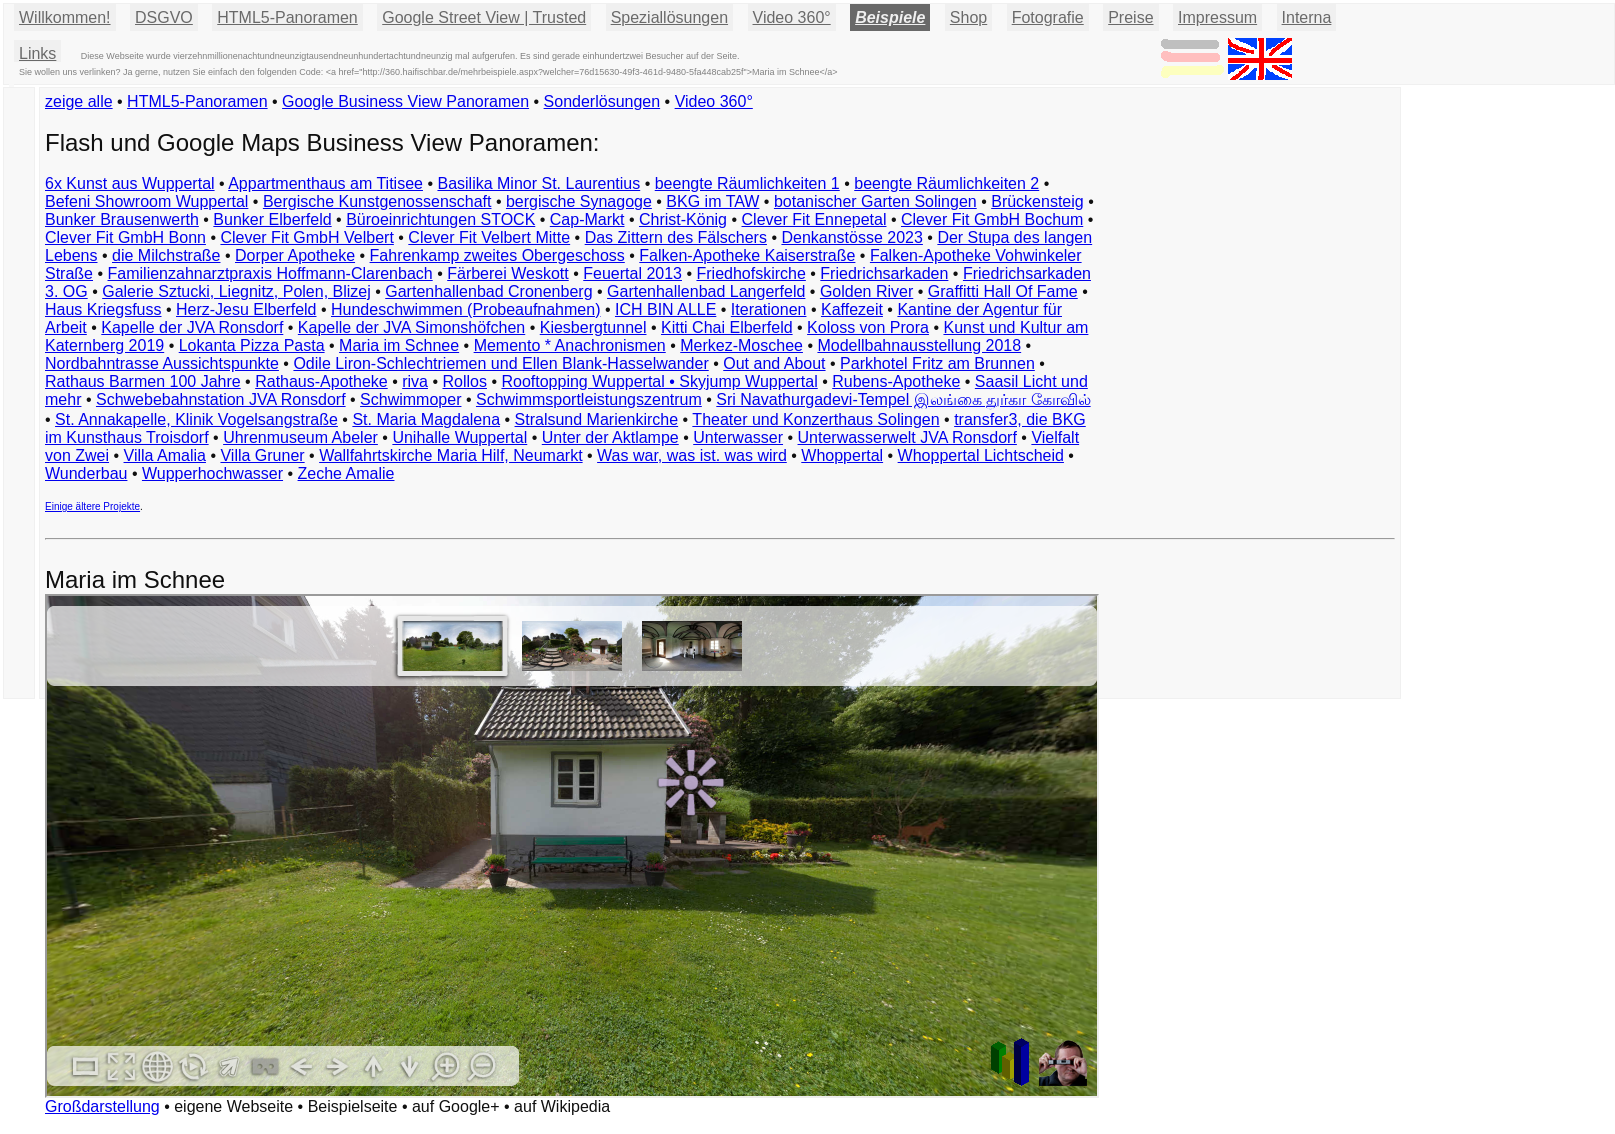 Image resolution: width=1615 pixels, height=1134 pixels. What do you see at coordinates (146, 201) in the screenshot?
I see `Befeni Showroom Wuppertal` at bounding box center [146, 201].